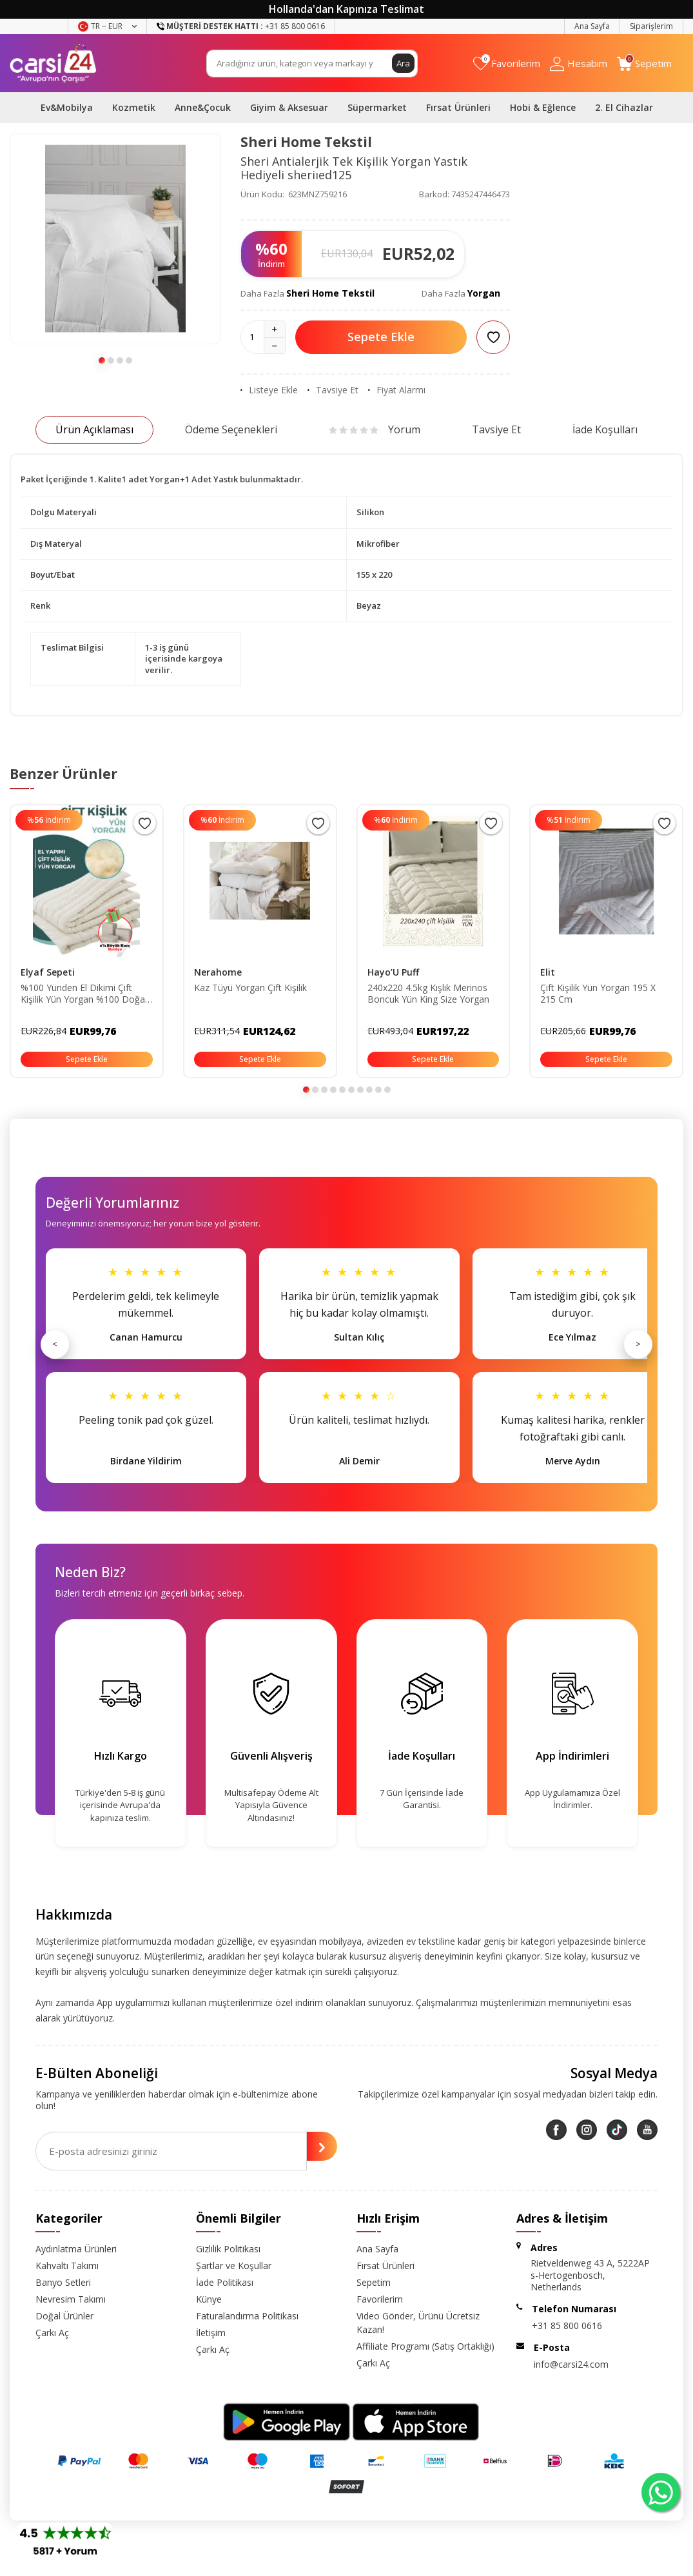  Describe the element at coordinates (228, 2249) in the screenshot. I see `Gizlilik Politikası` at that location.